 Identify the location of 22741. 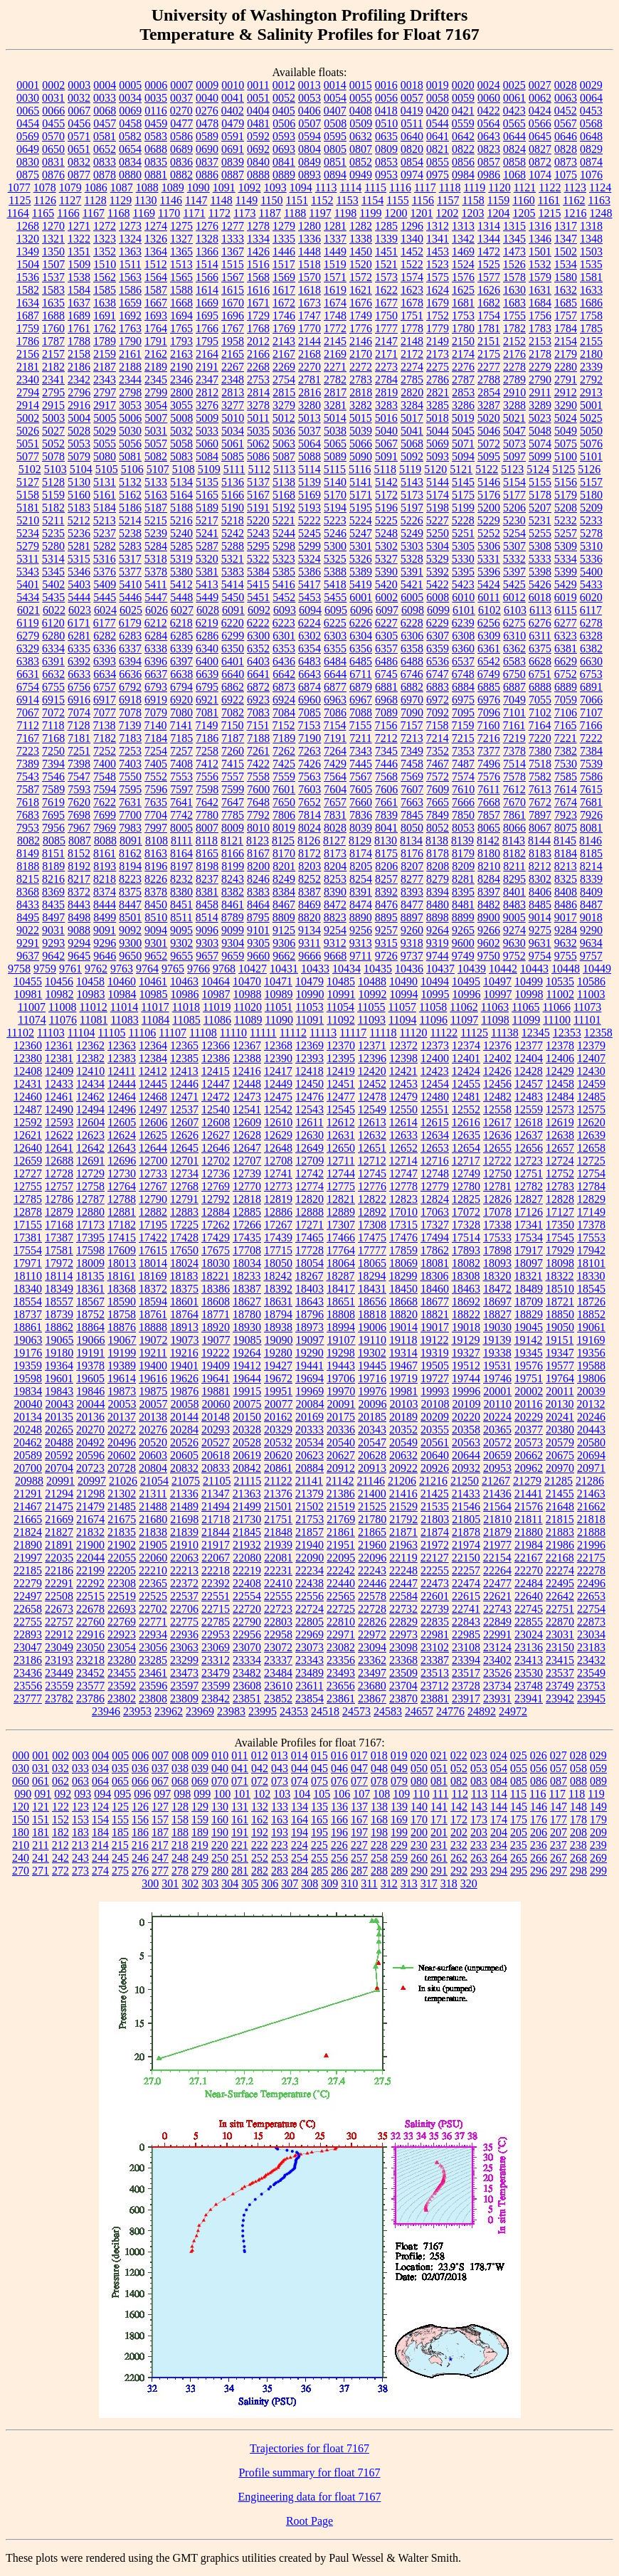
(466, 1609).